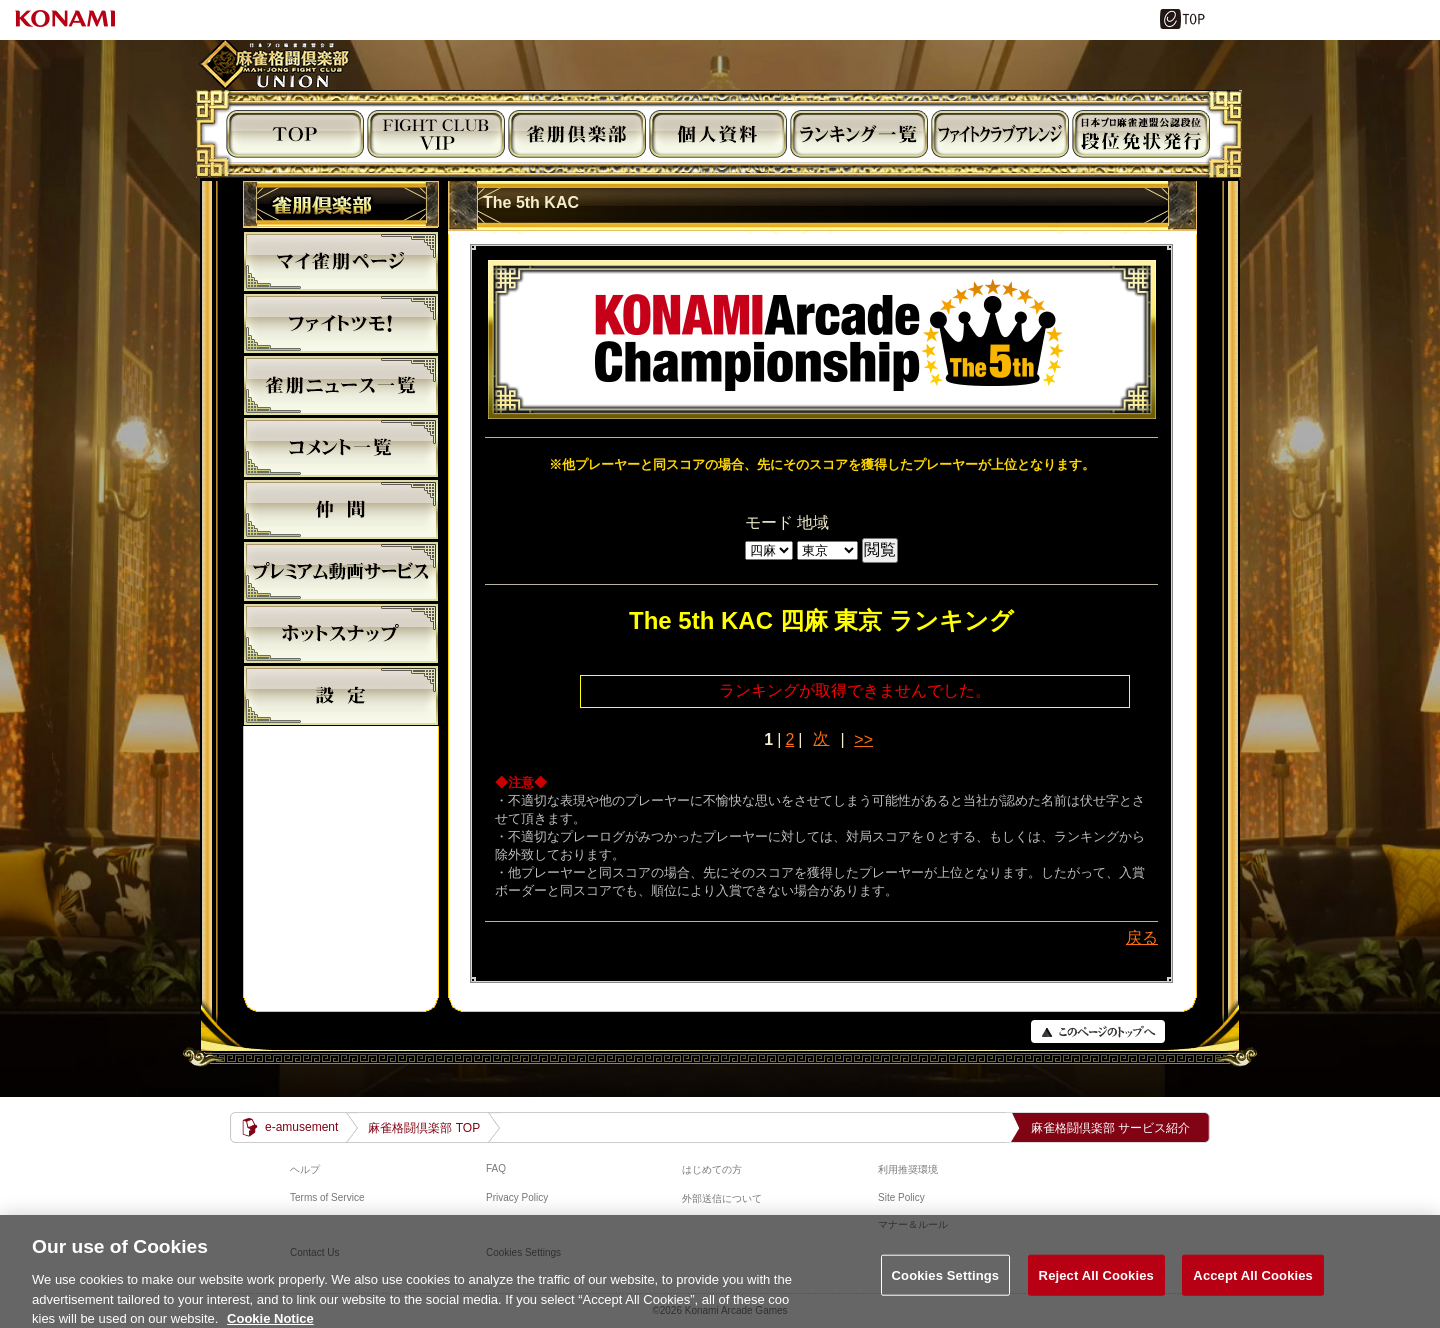 This screenshot has width=1440, height=1328. I want to click on TOP, so click(295, 134).